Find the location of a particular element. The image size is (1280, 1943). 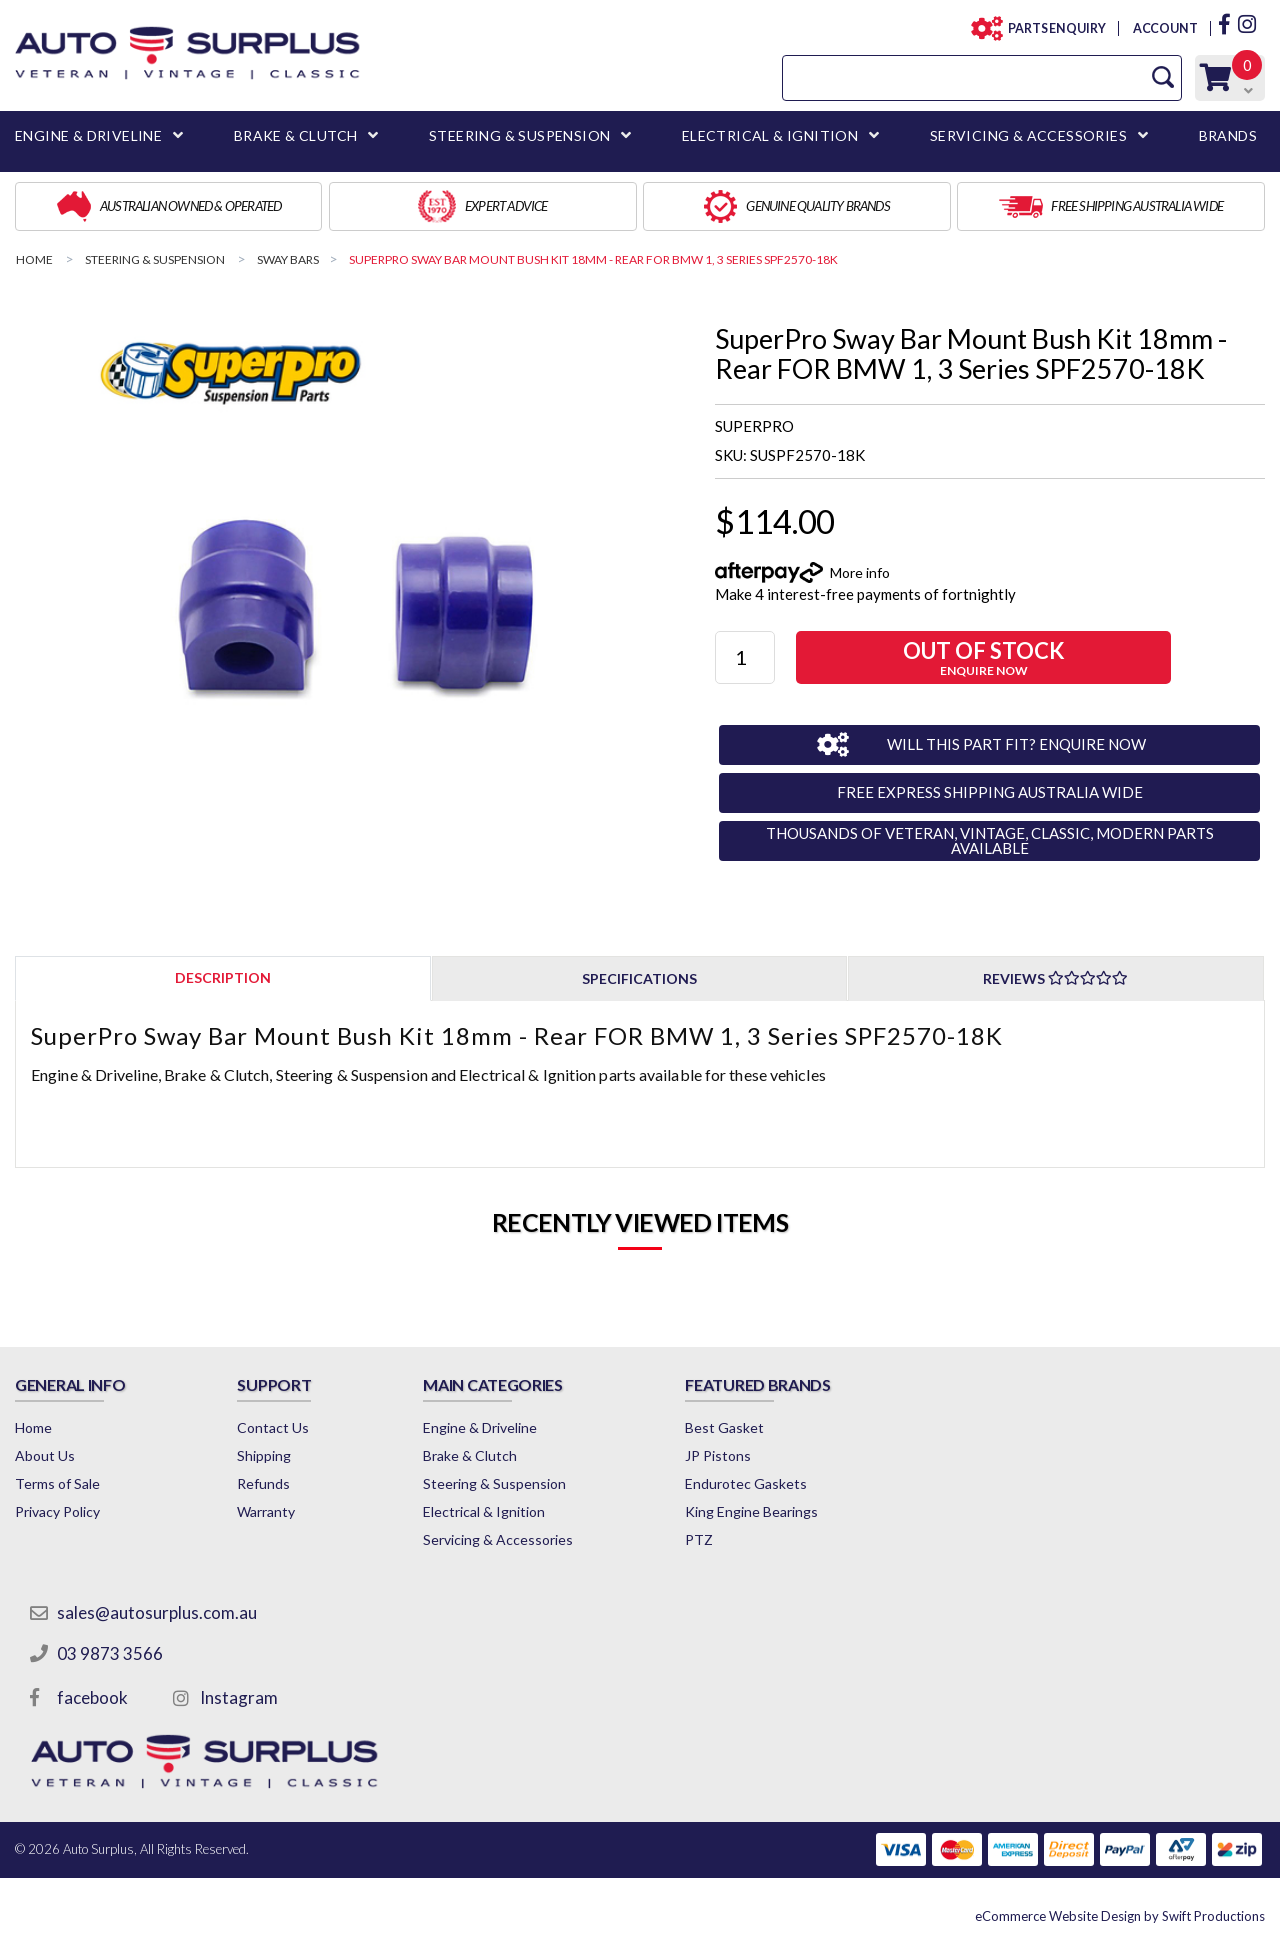

Contact Us is located at coordinates (273, 1427).